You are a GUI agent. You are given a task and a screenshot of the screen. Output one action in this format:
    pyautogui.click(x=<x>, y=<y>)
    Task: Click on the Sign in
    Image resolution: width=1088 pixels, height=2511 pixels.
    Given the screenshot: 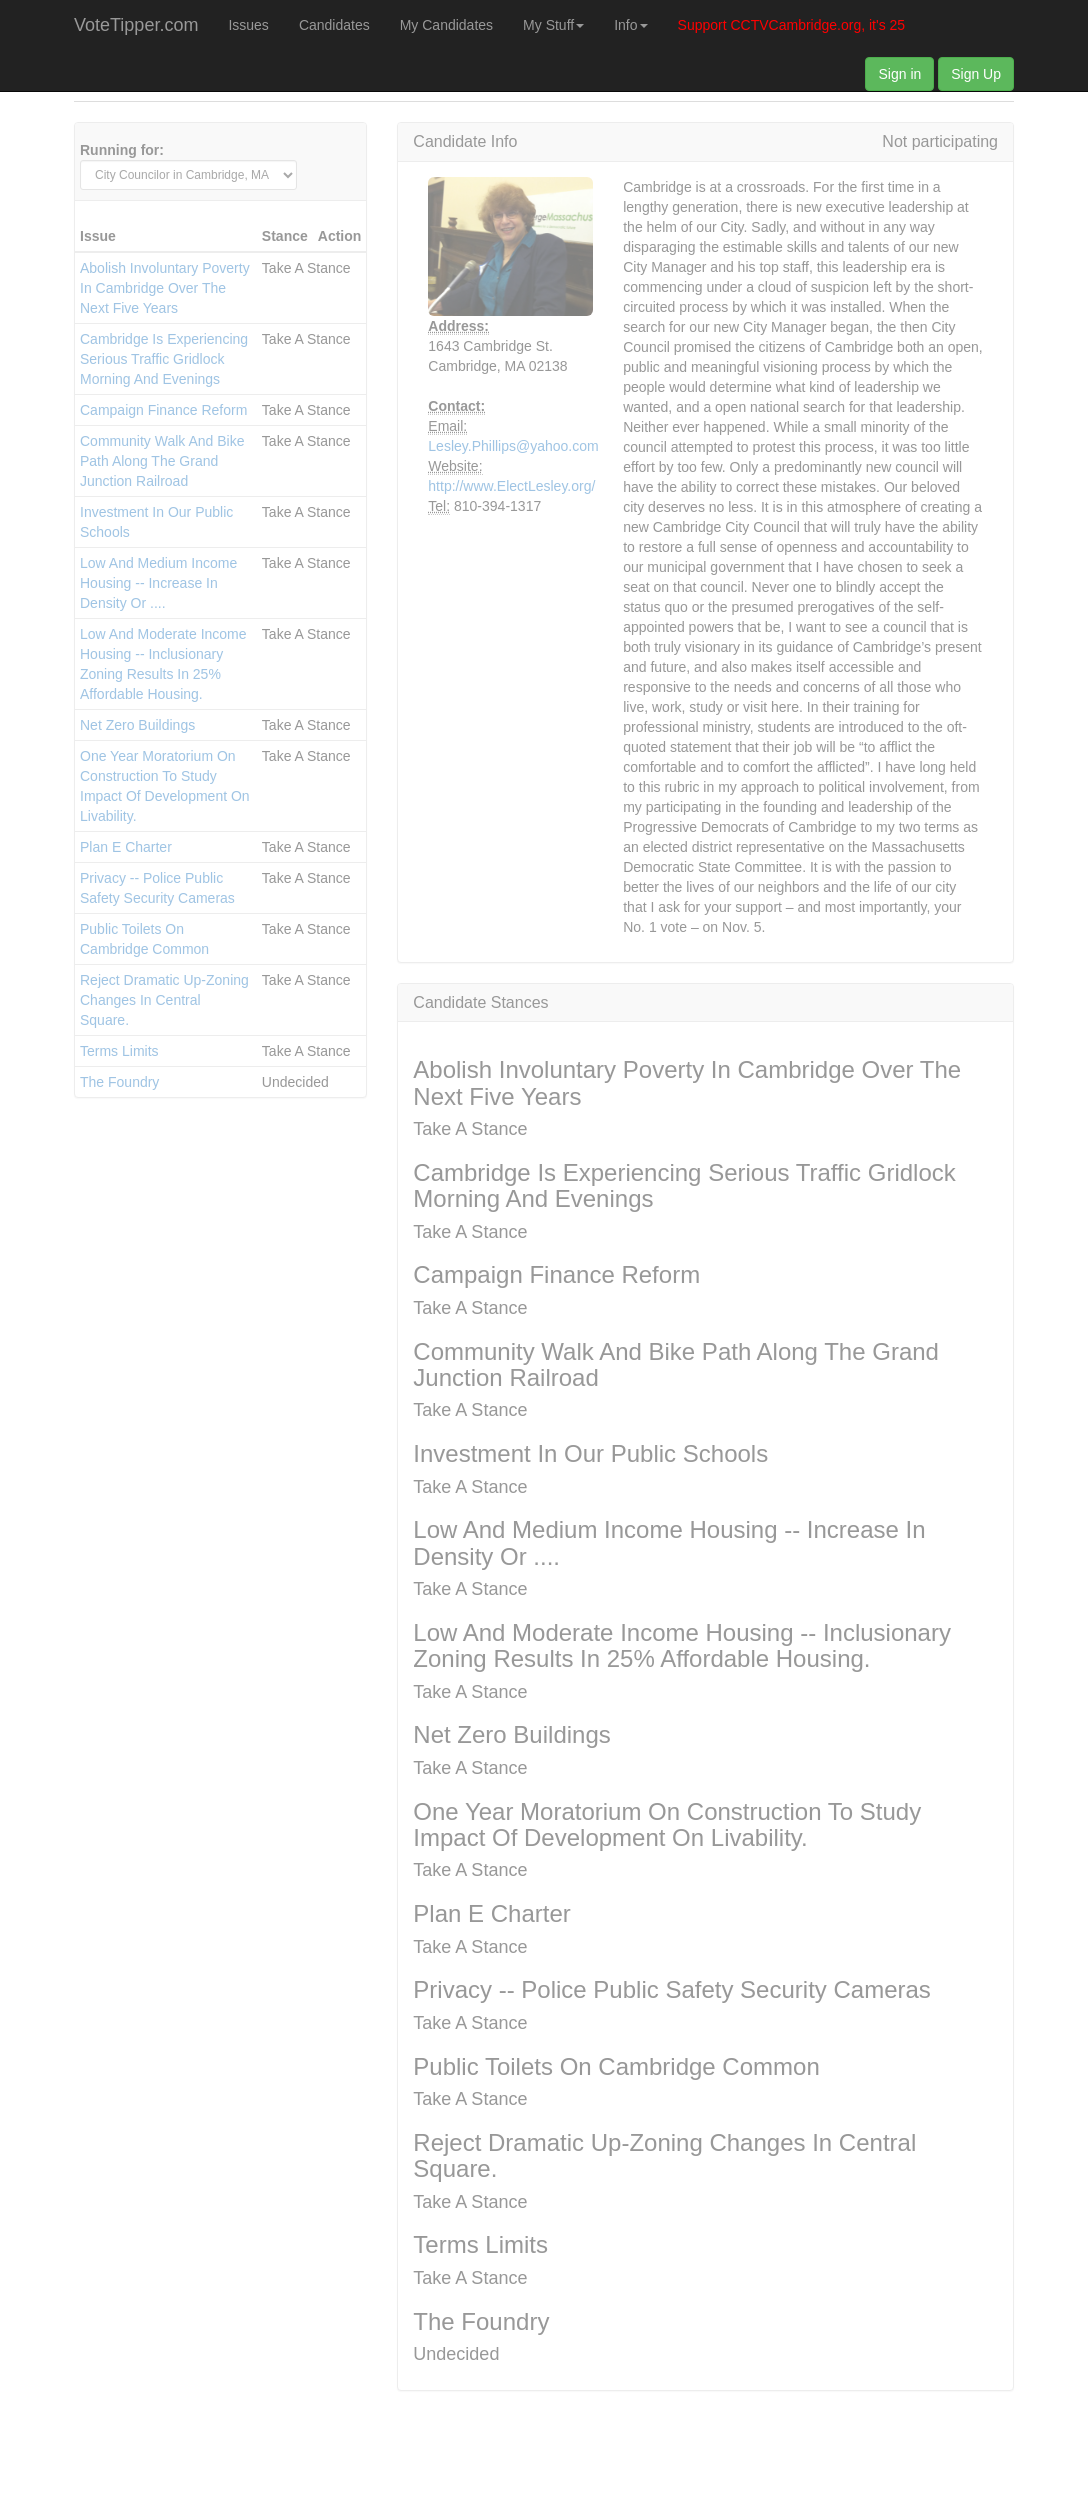 What is the action you would take?
    pyautogui.click(x=899, y=74)
    